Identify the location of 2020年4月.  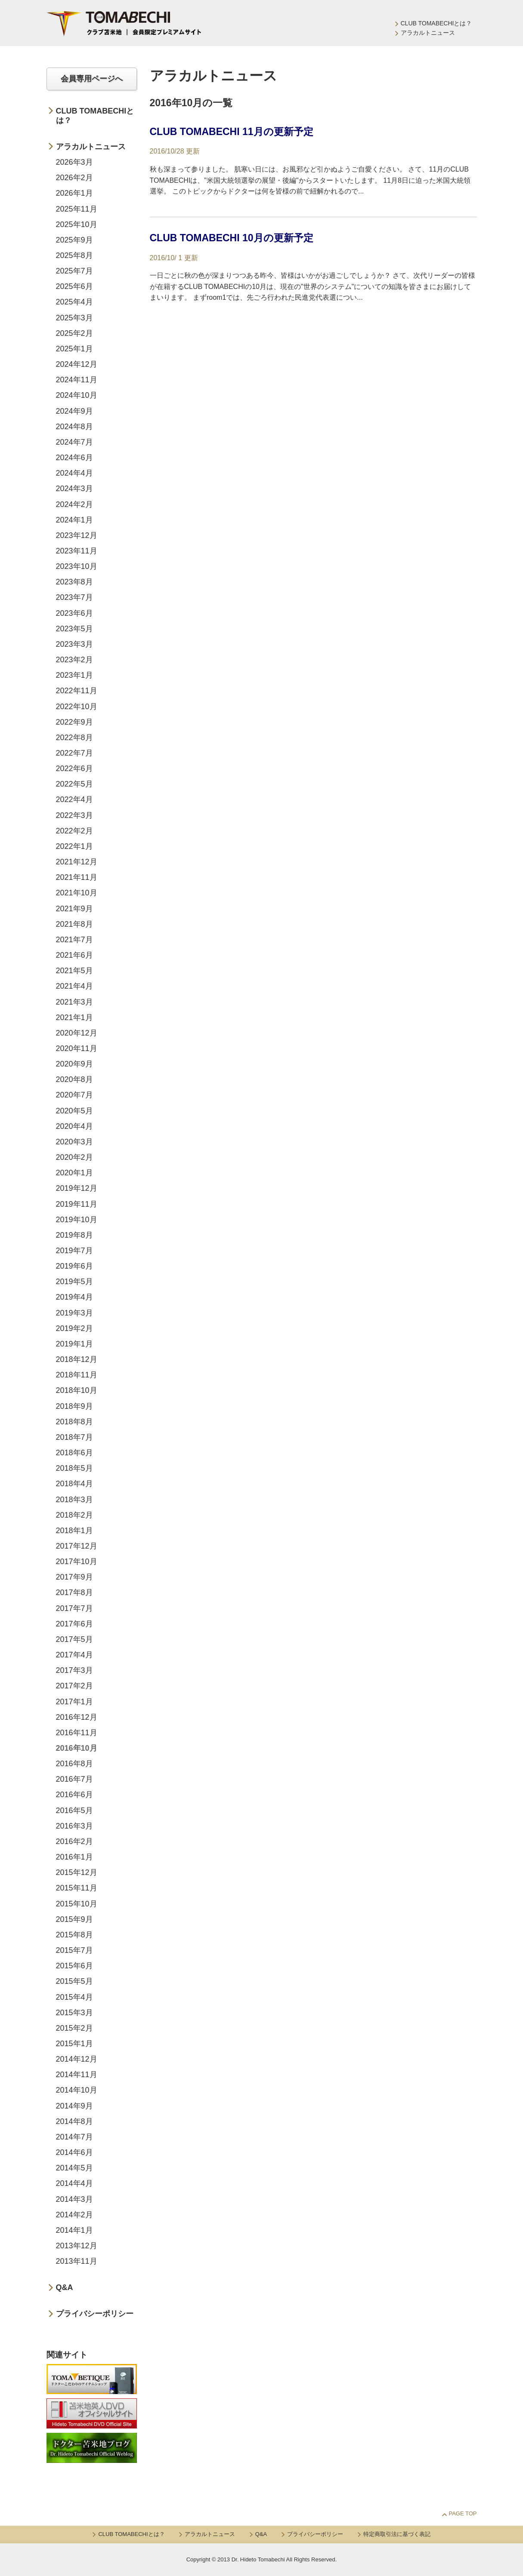
(74, 1126).